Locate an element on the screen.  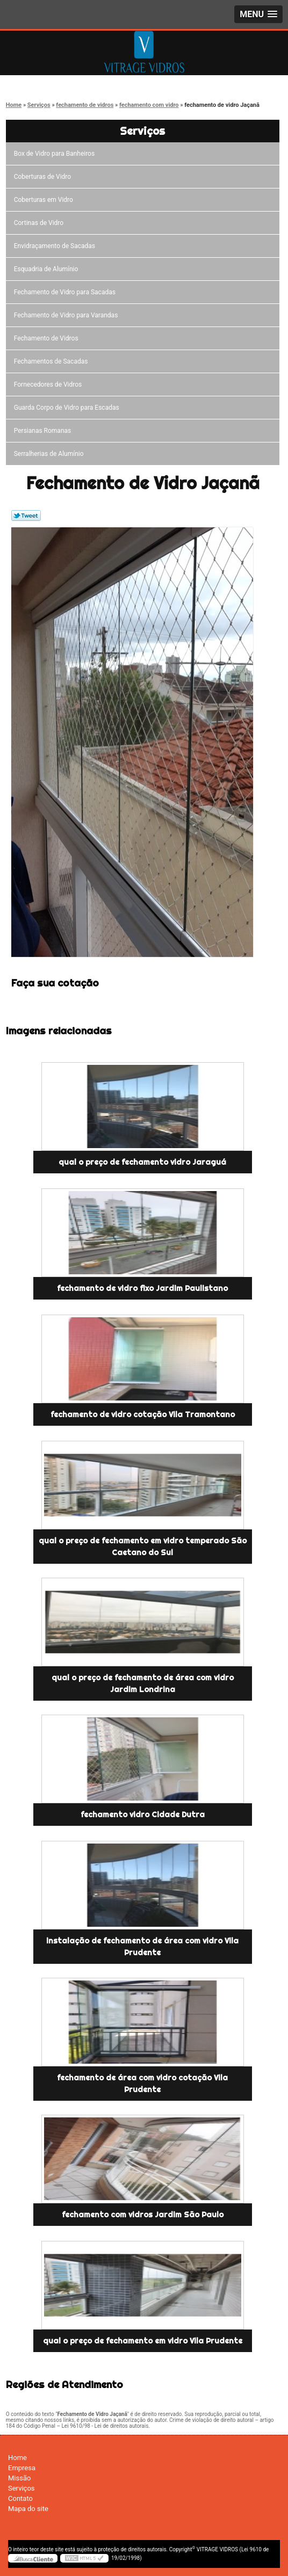
Fechamento de Vidros is located at coordinates (48, 338).